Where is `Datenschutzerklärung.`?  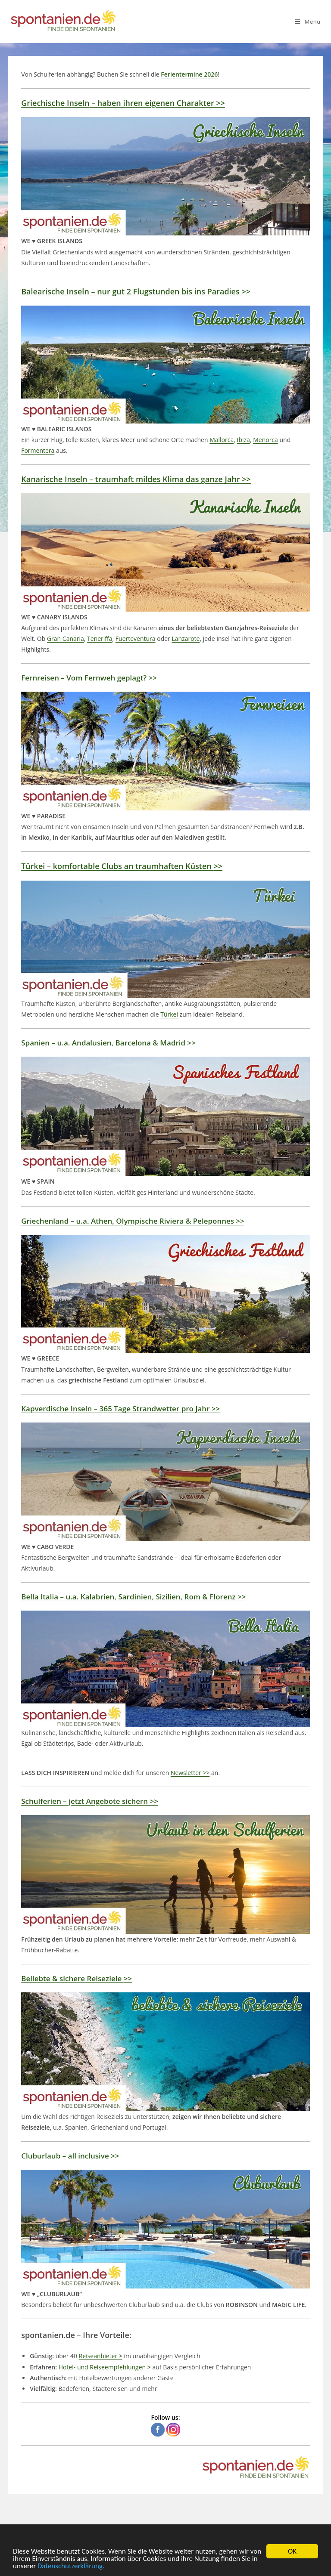 Datenschutzerklärung. is located at coordinates (70, 2566).